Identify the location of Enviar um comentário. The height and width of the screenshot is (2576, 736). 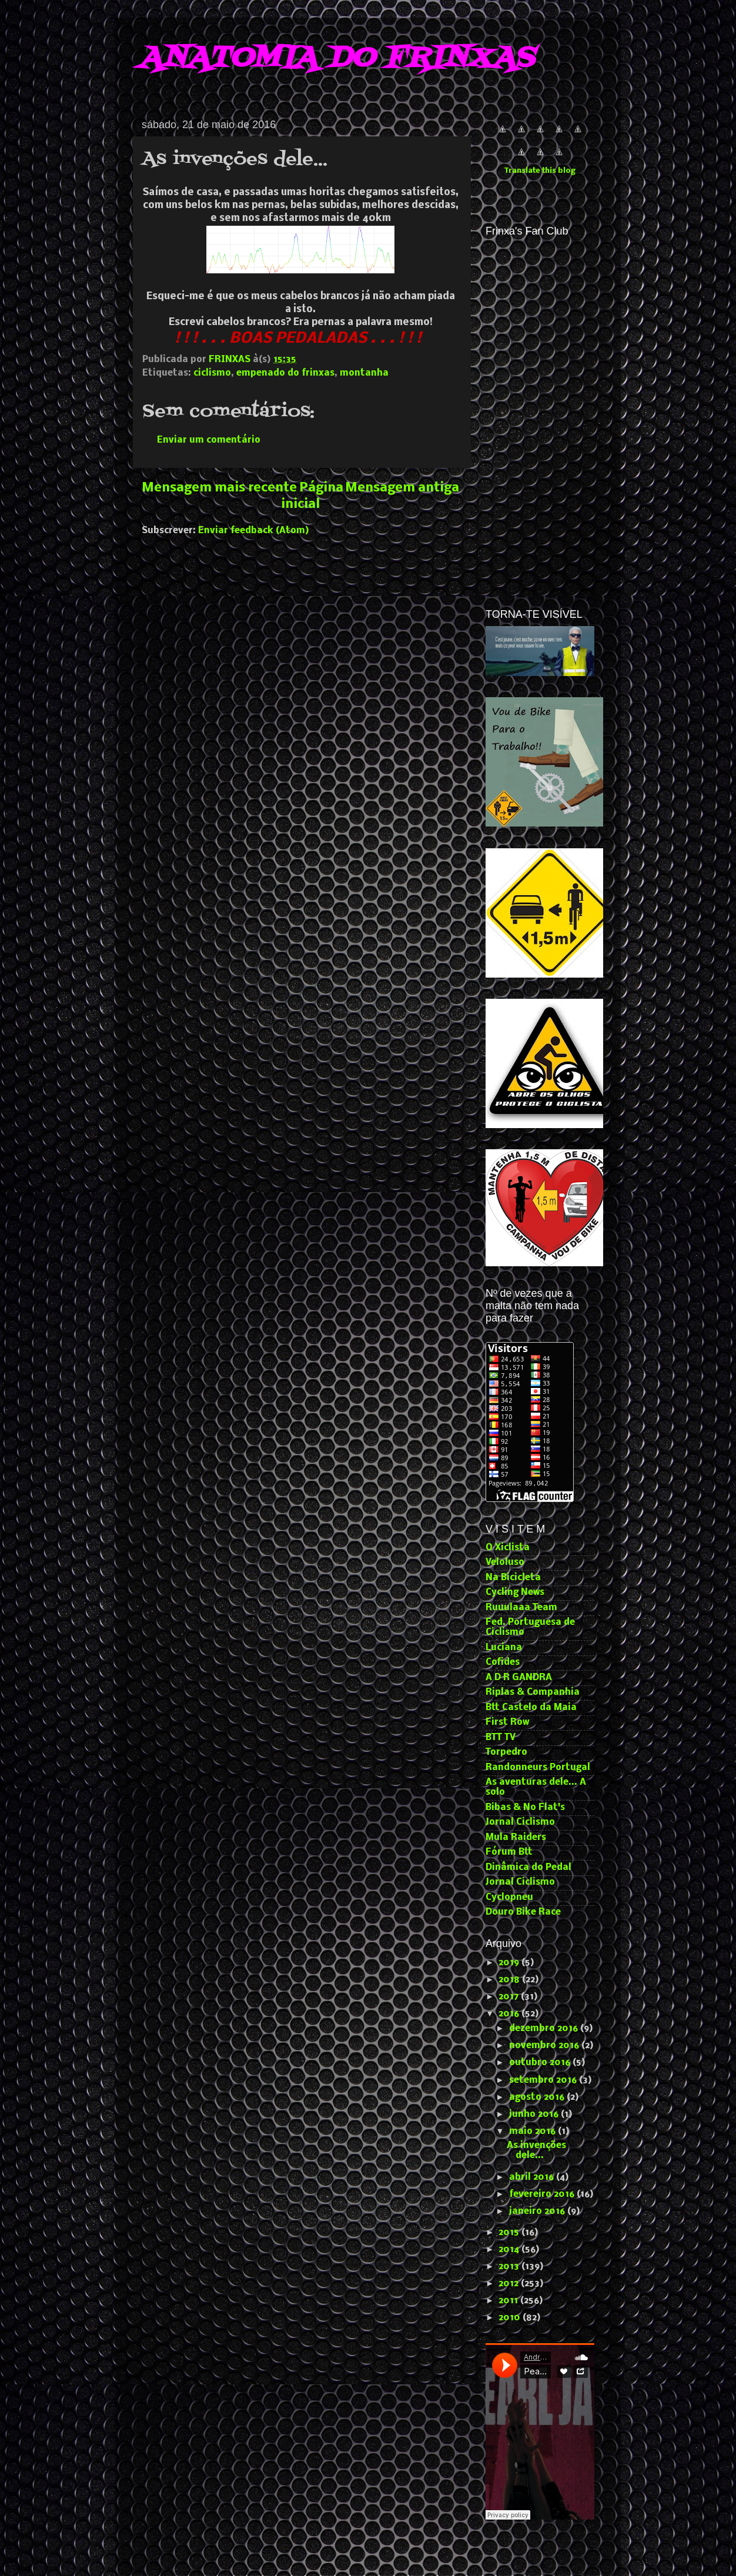
(208, 440).